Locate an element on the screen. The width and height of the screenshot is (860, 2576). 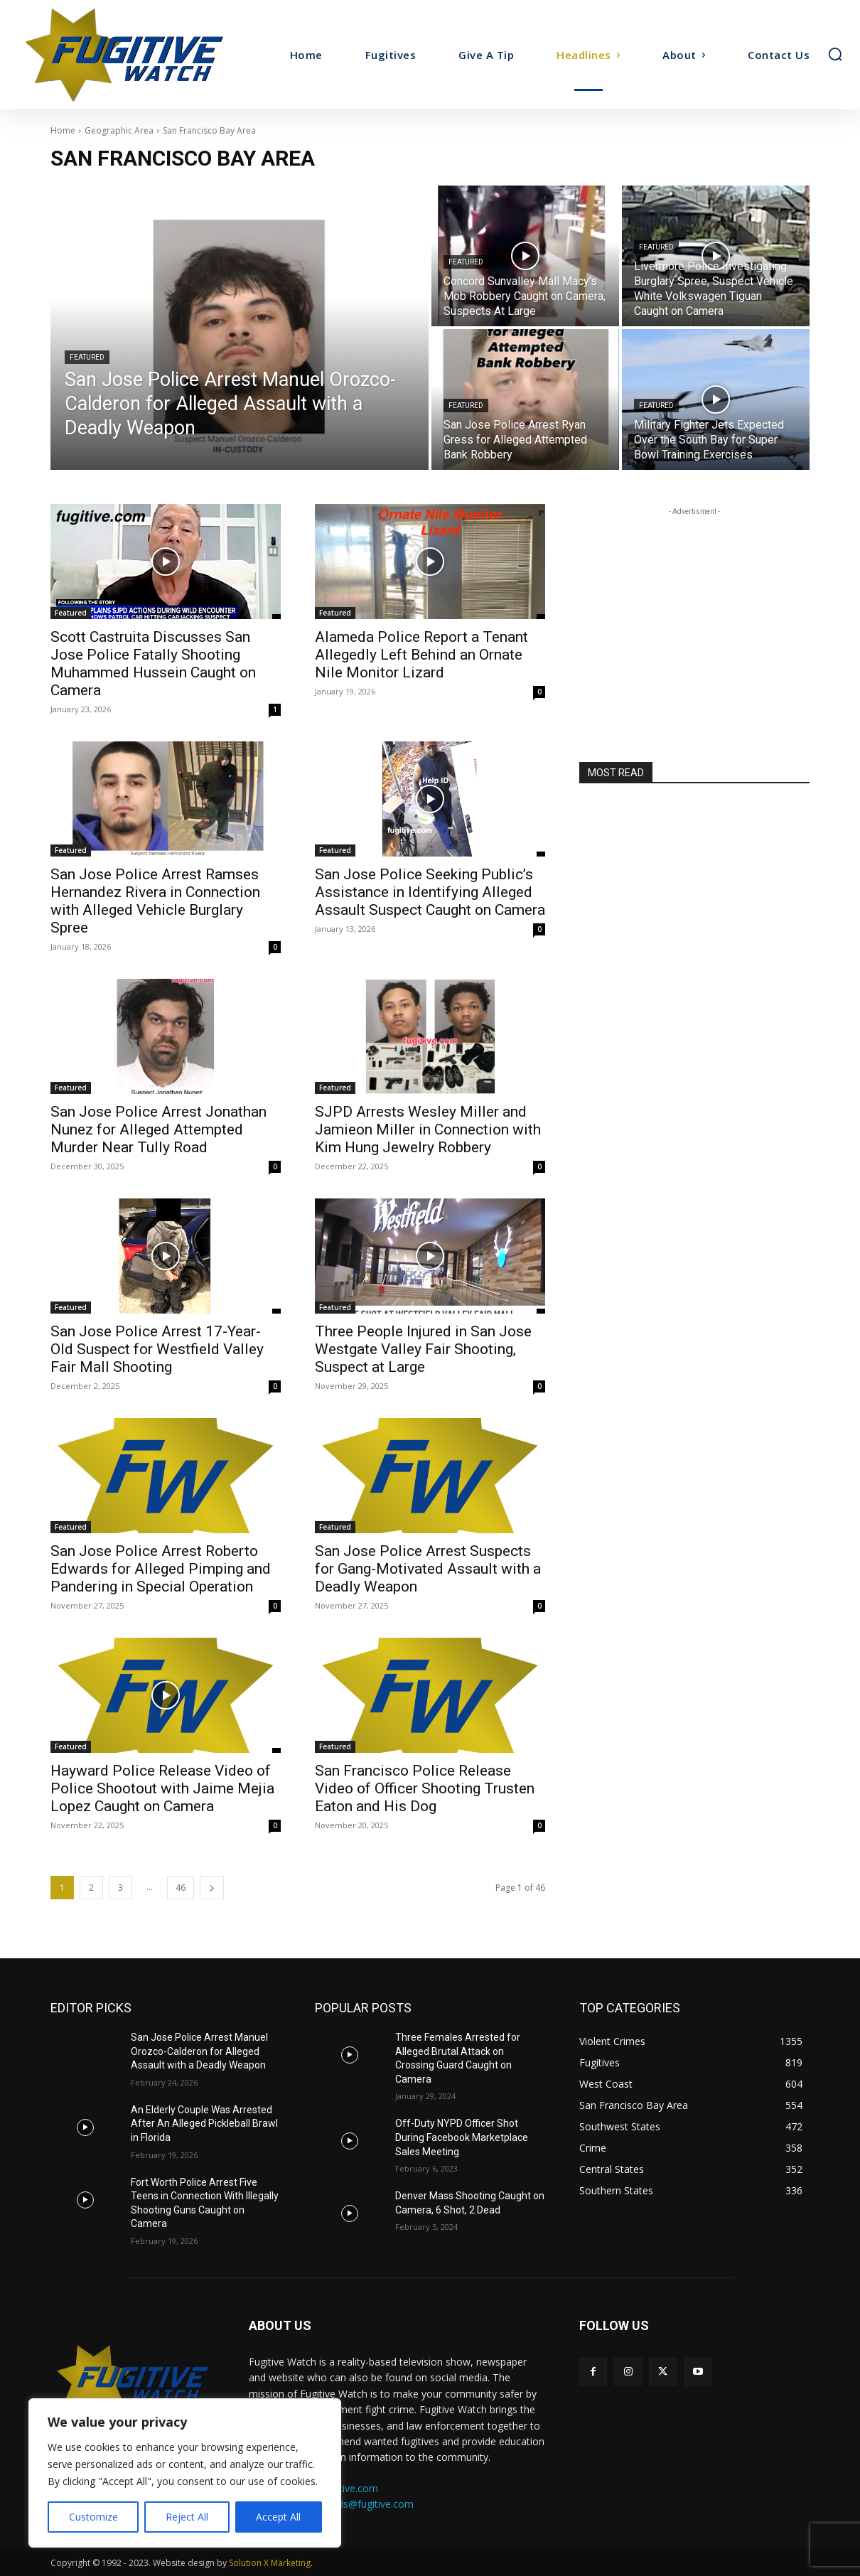
Accept All is located at coordinates (278, 2516).